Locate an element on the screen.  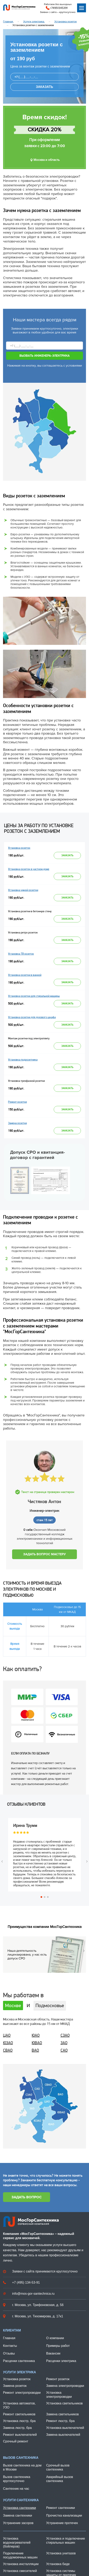
О компании is located at coordinates (55, 2338).